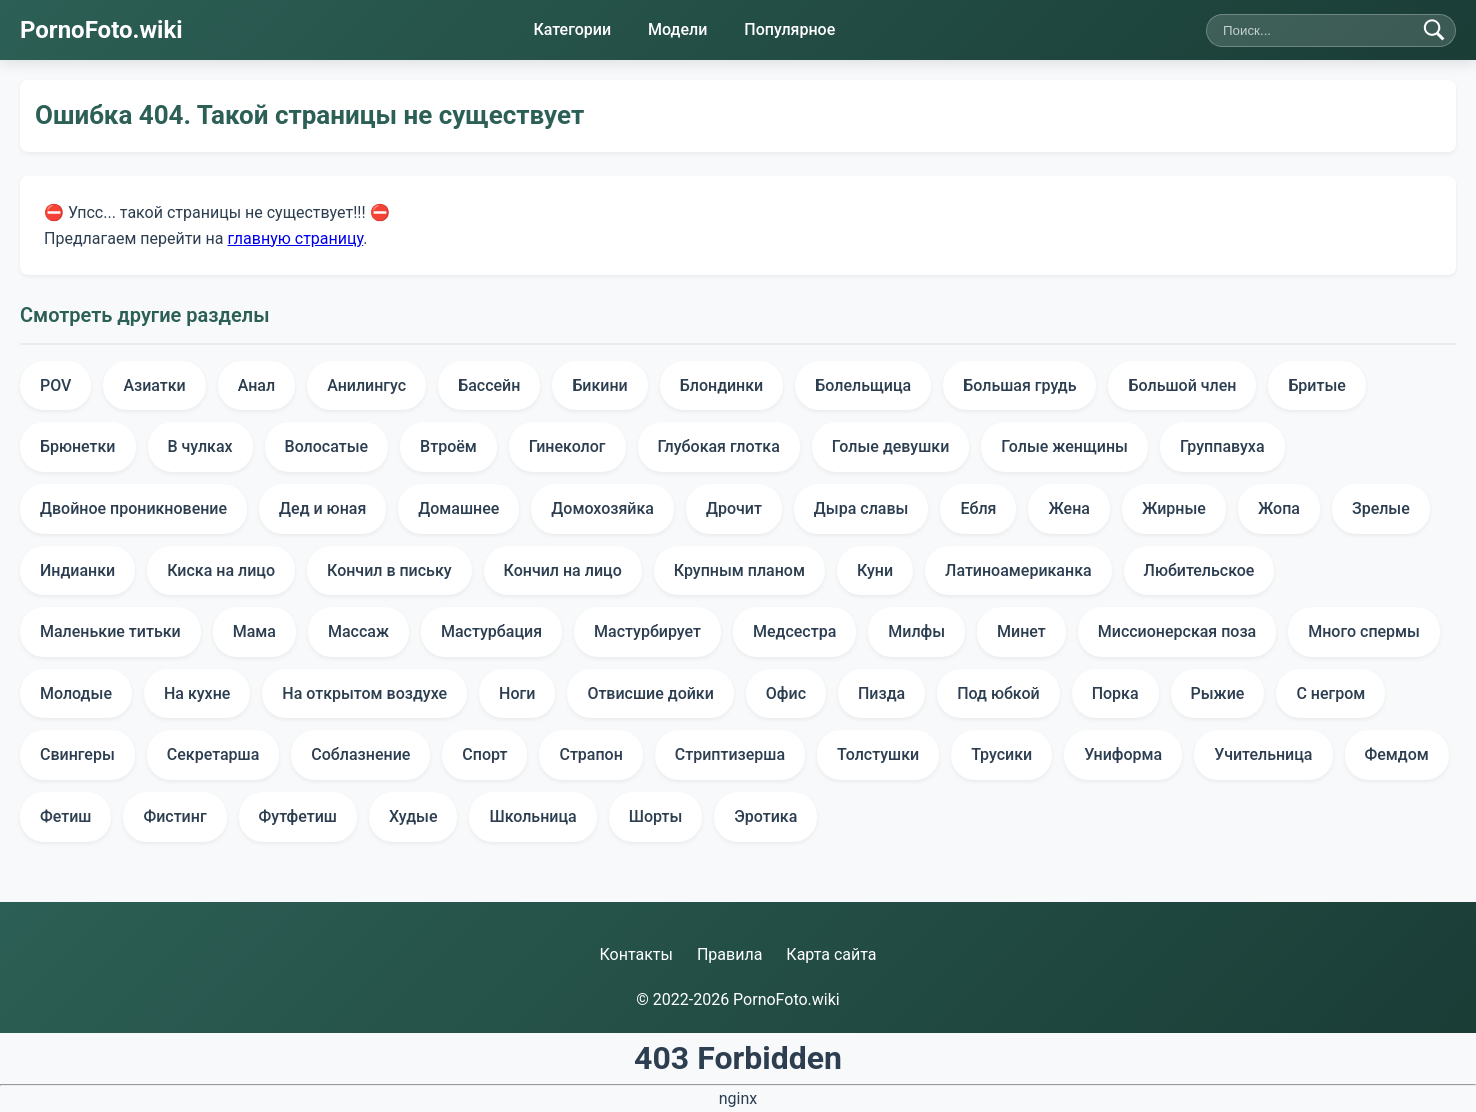  I want to click on Жирные, so click(1174, 508).